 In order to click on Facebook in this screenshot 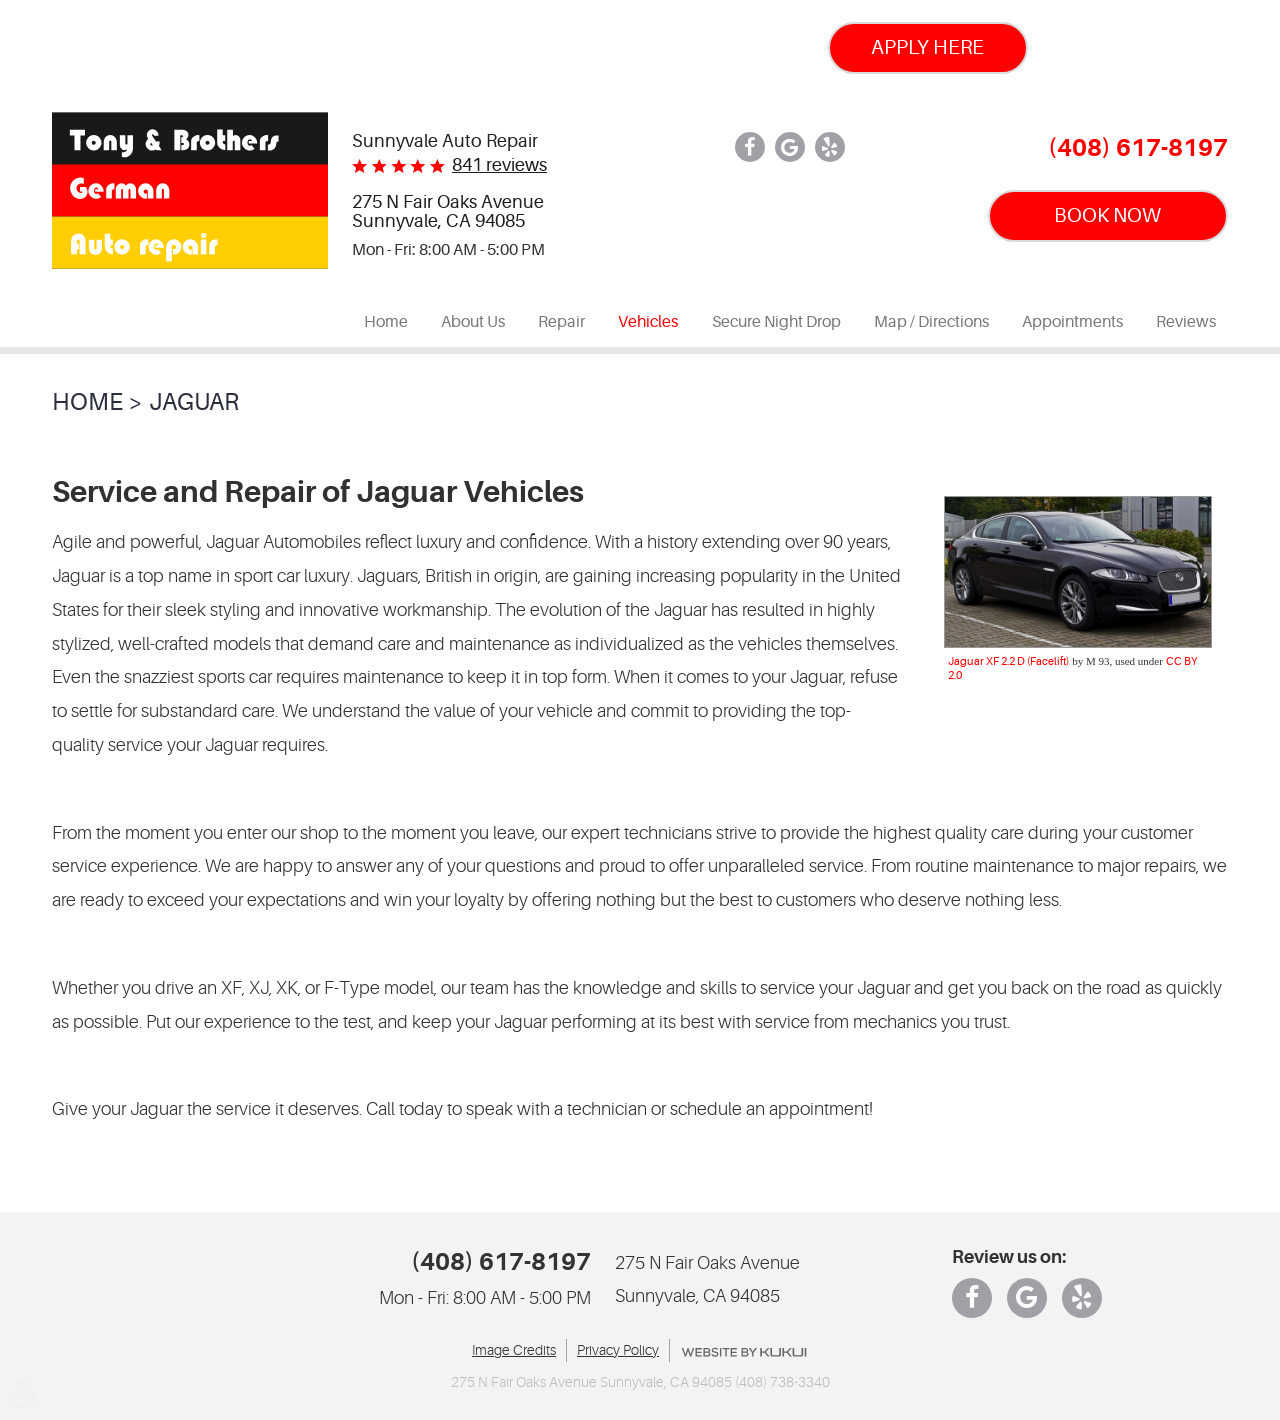, I will do `click(750, 147)`.